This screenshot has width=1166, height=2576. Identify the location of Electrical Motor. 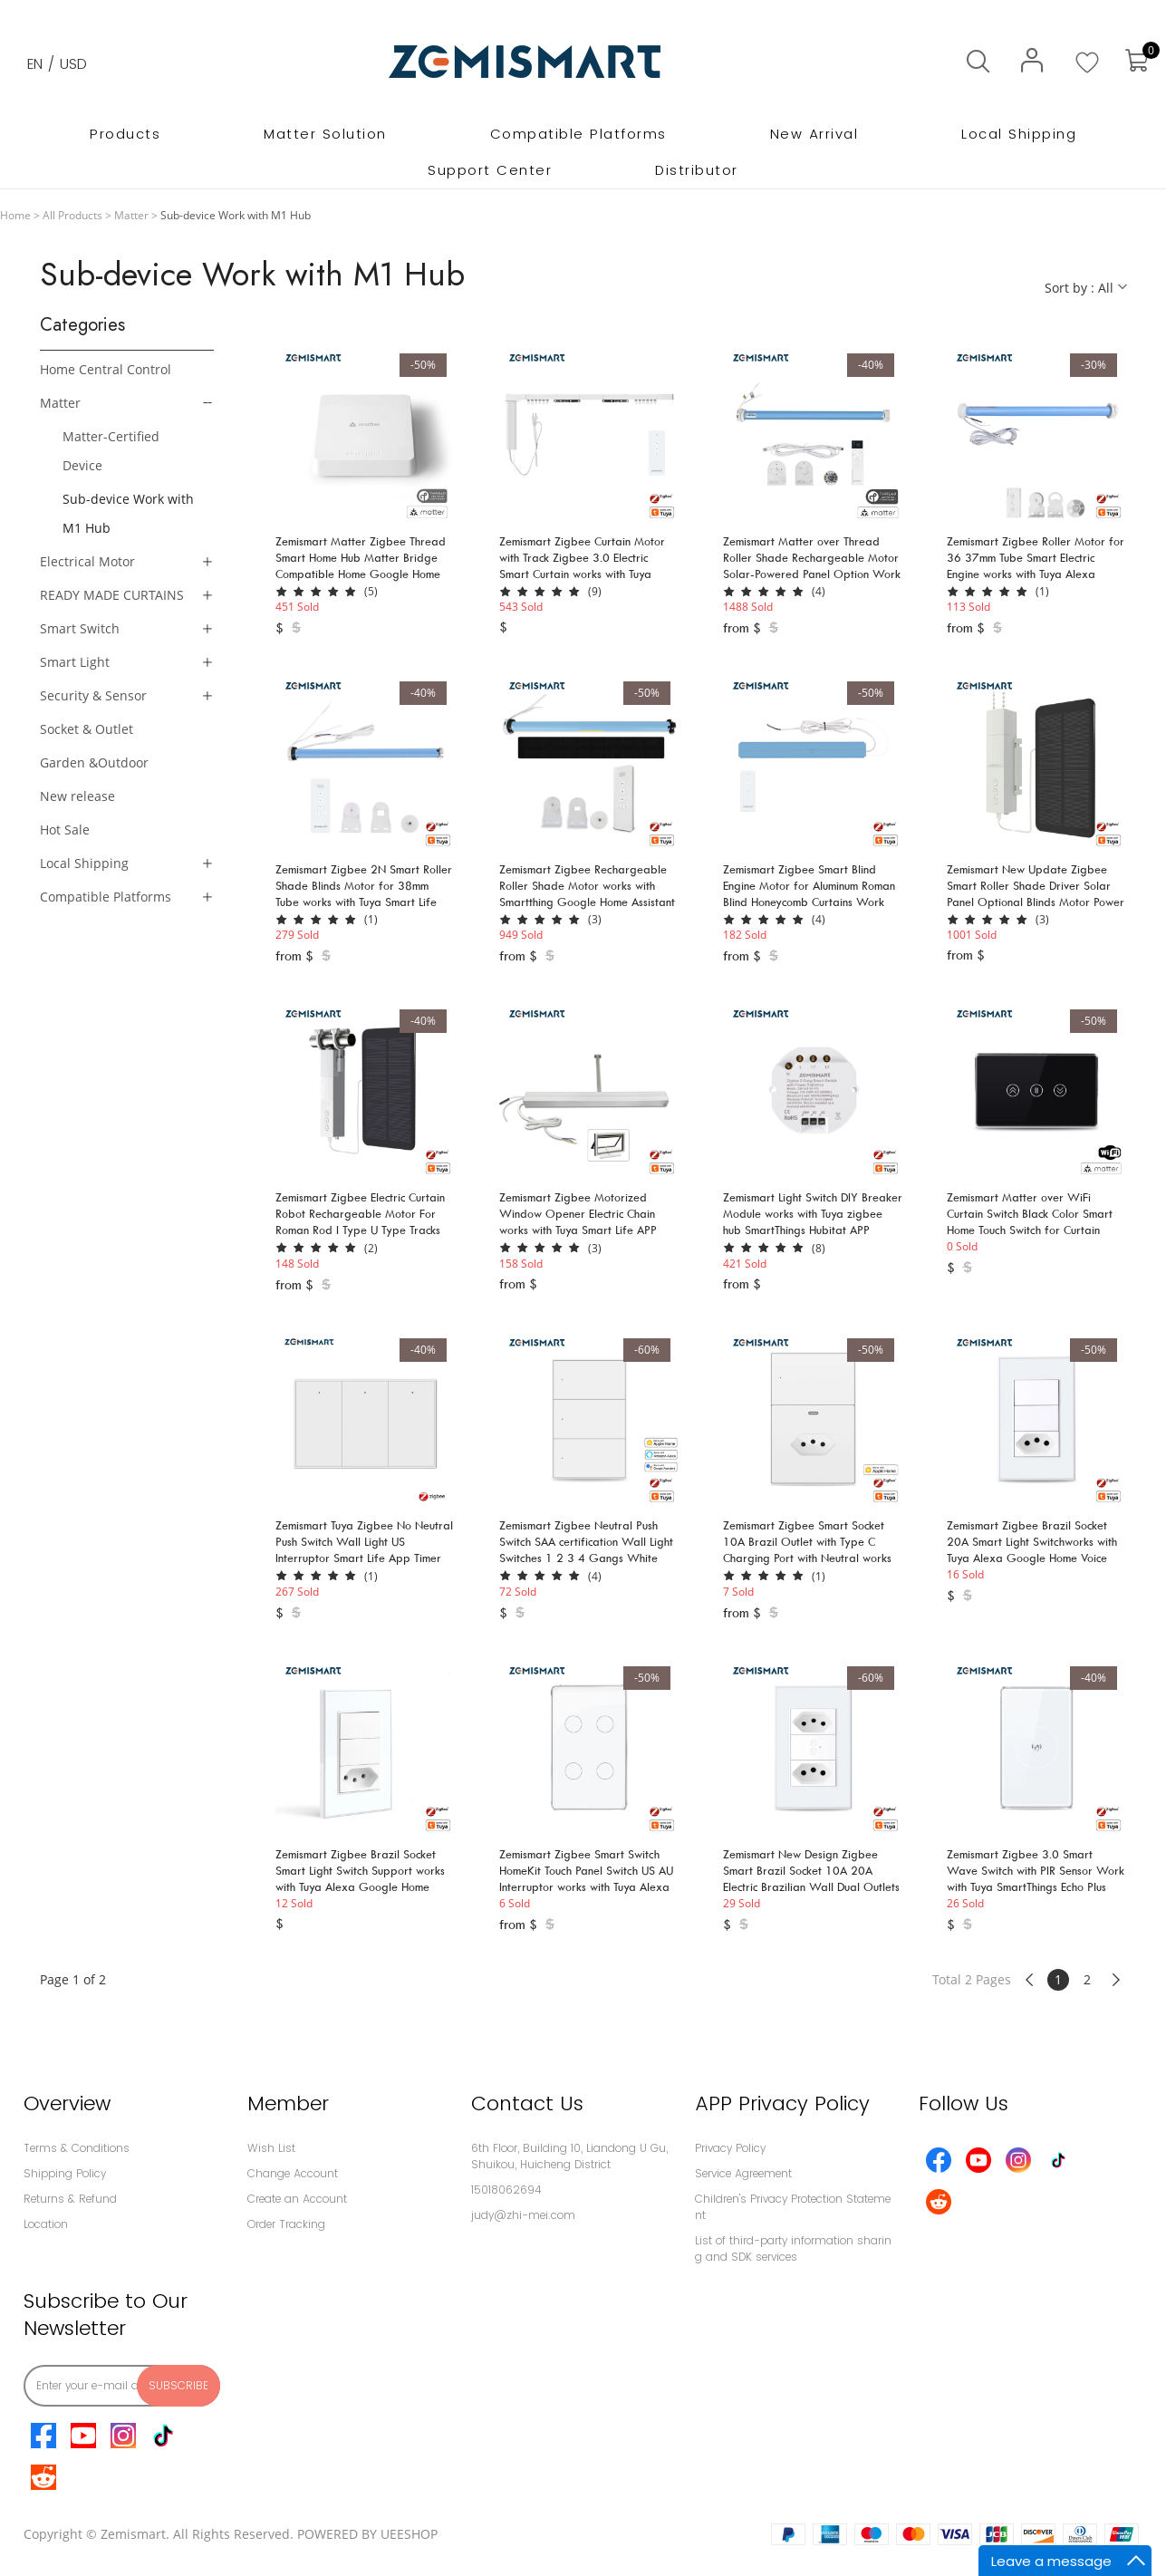
(87, 561).